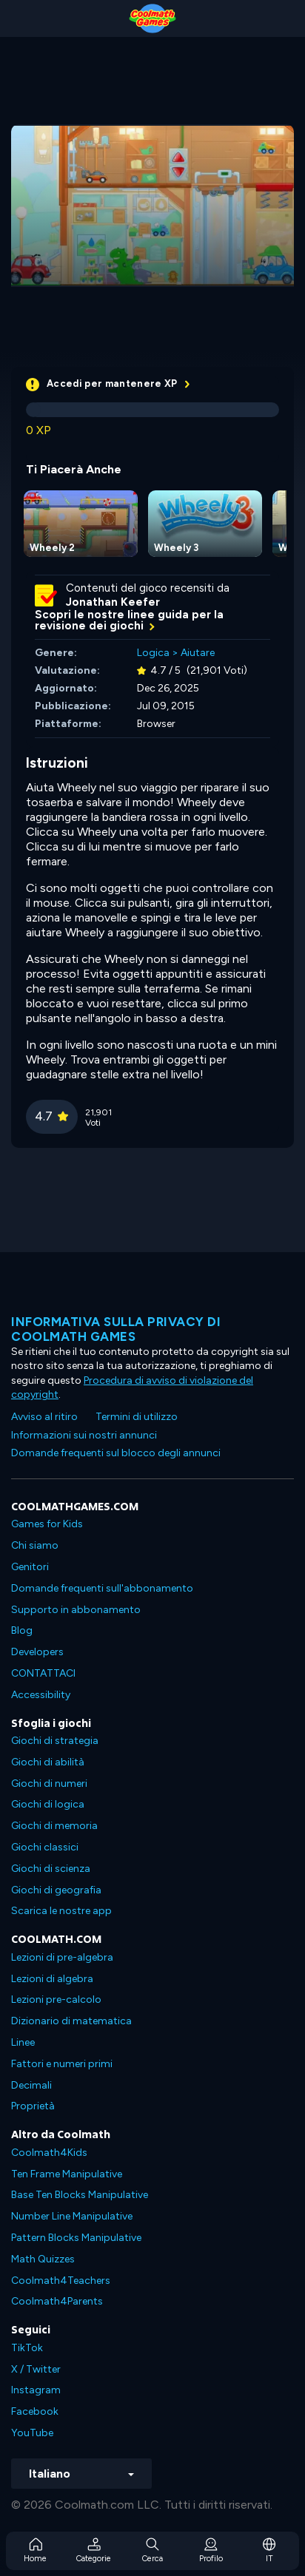 The width and height of the screenshot is (305, 2576). I want to click on Genitori, so click(30, 1567).